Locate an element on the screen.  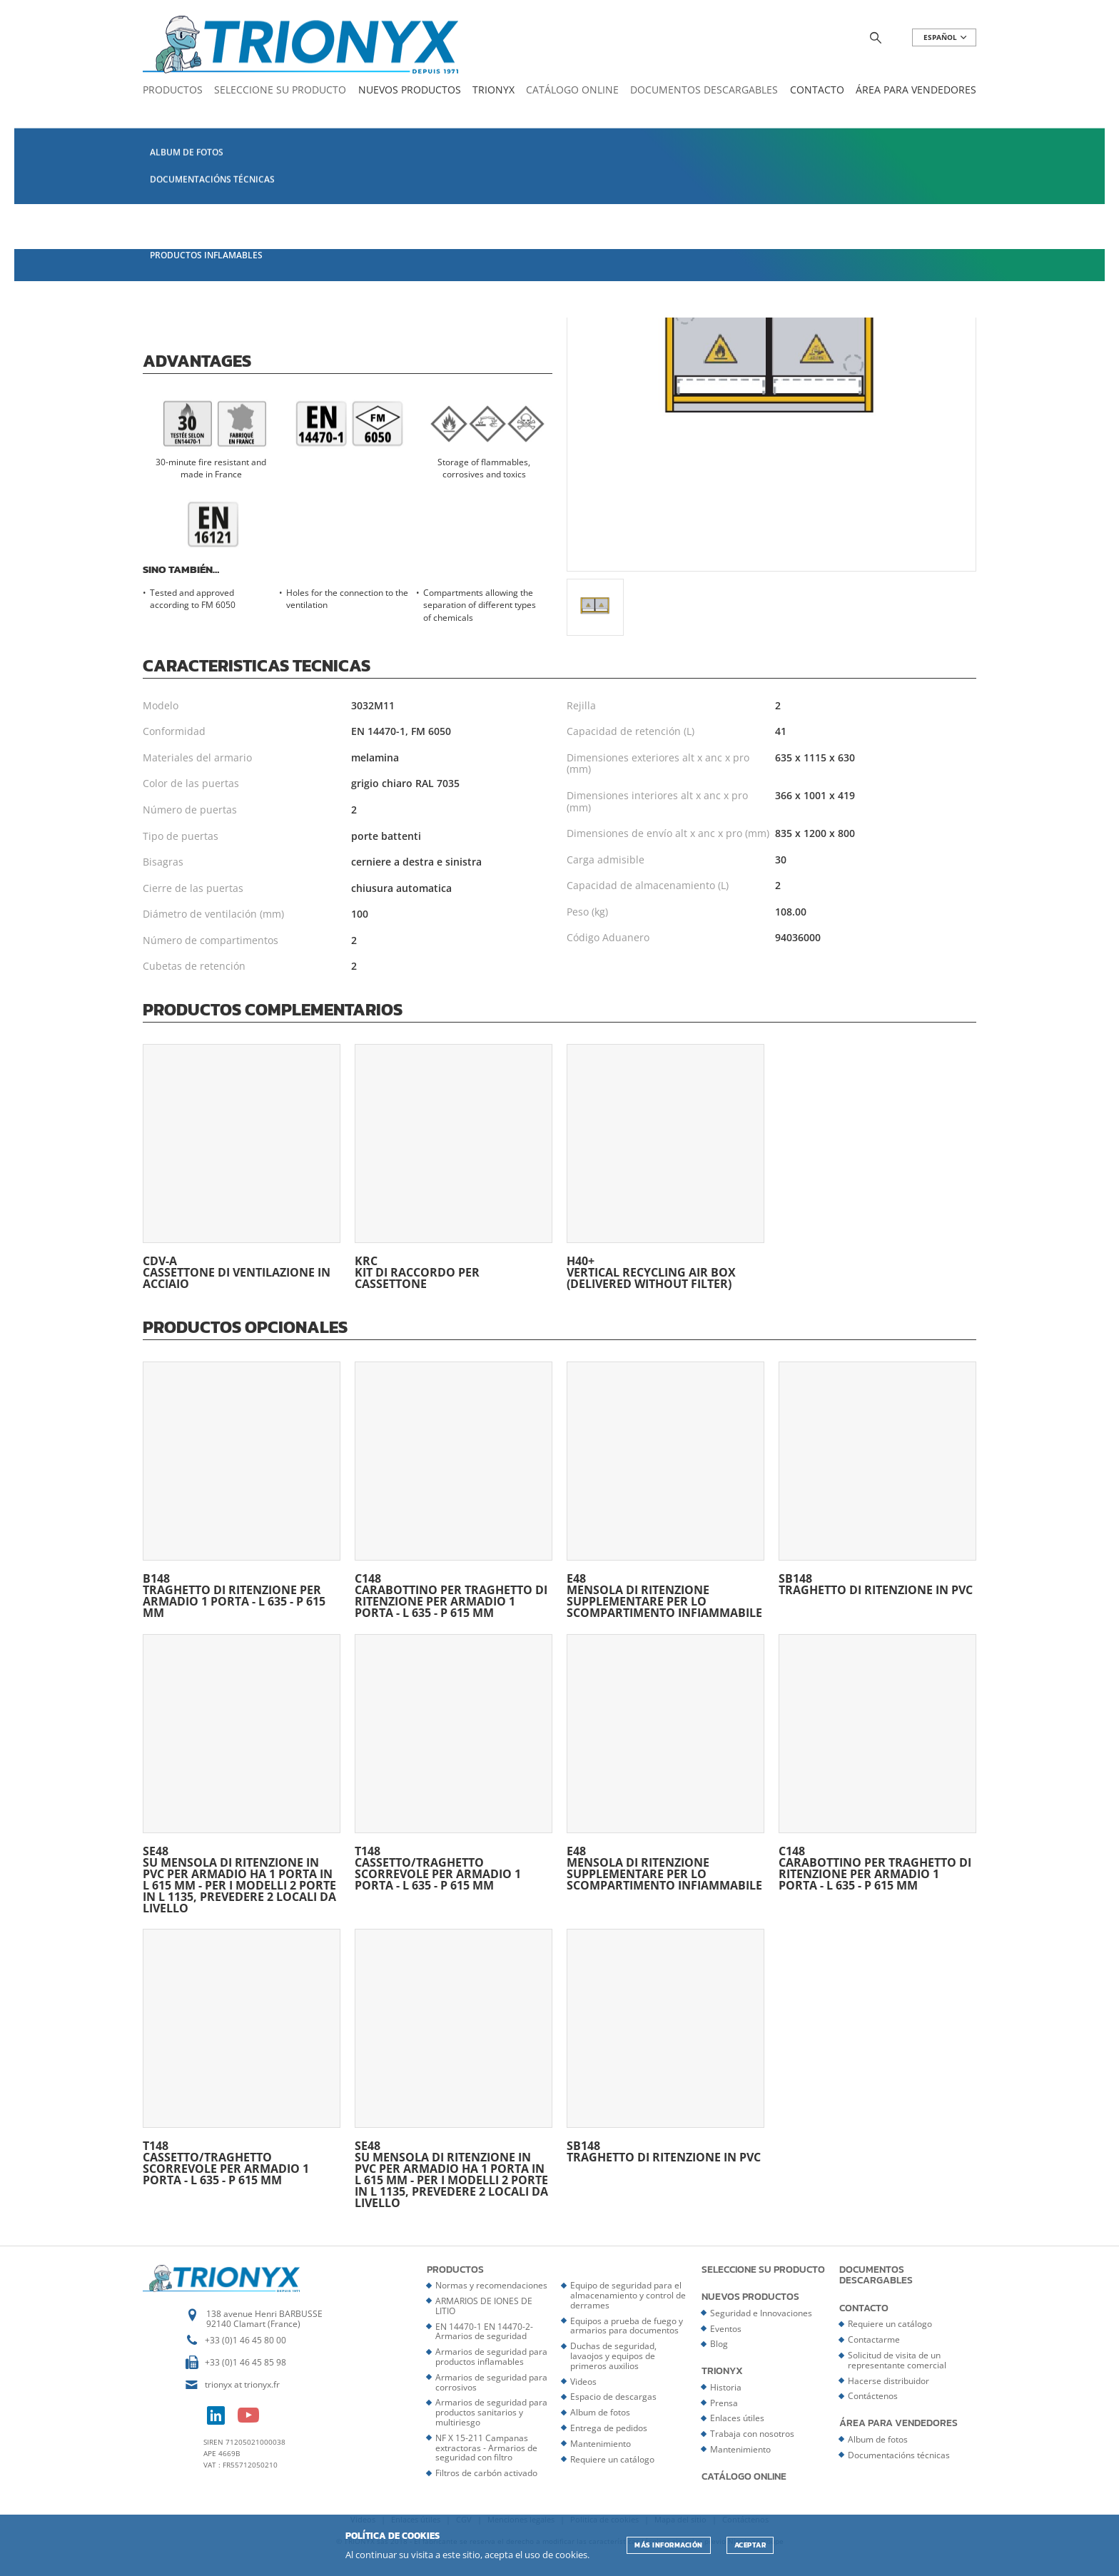
Blog is located at coordinates (719, 2344).